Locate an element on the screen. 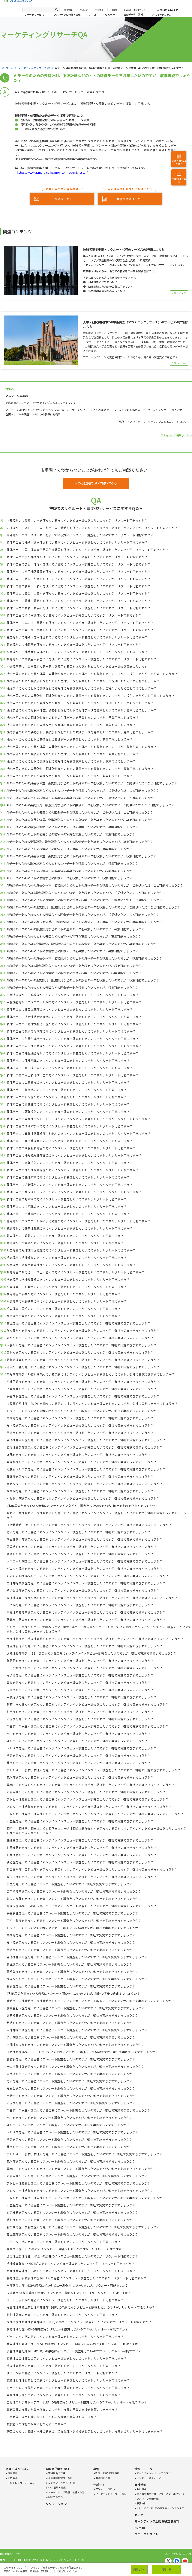  AIデータのための姿勢計測、脳波計測などのヒトの数値データを募集したいのですが、募集可能でしょうか？ is located at coordinates (80, 841).